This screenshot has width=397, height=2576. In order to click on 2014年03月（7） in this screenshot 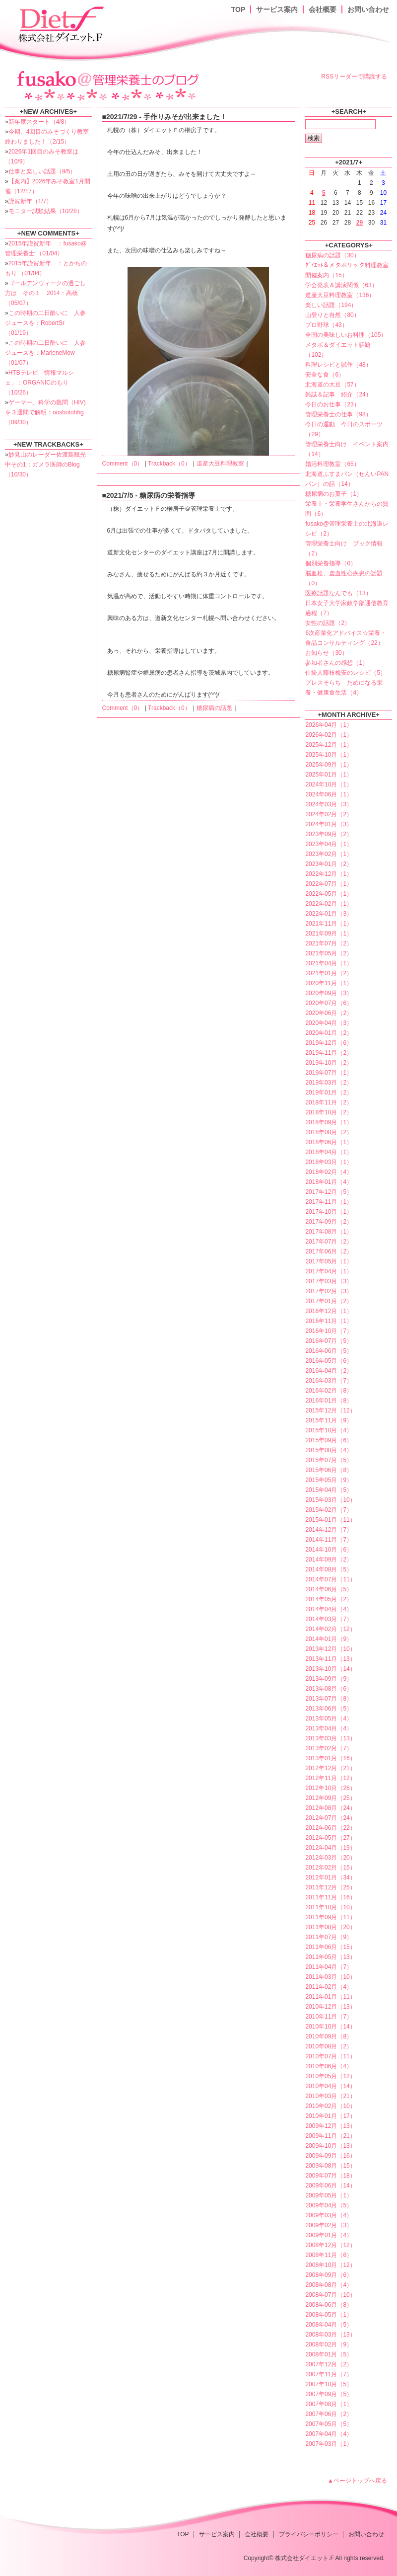, I will do `click(328, 1619)`.